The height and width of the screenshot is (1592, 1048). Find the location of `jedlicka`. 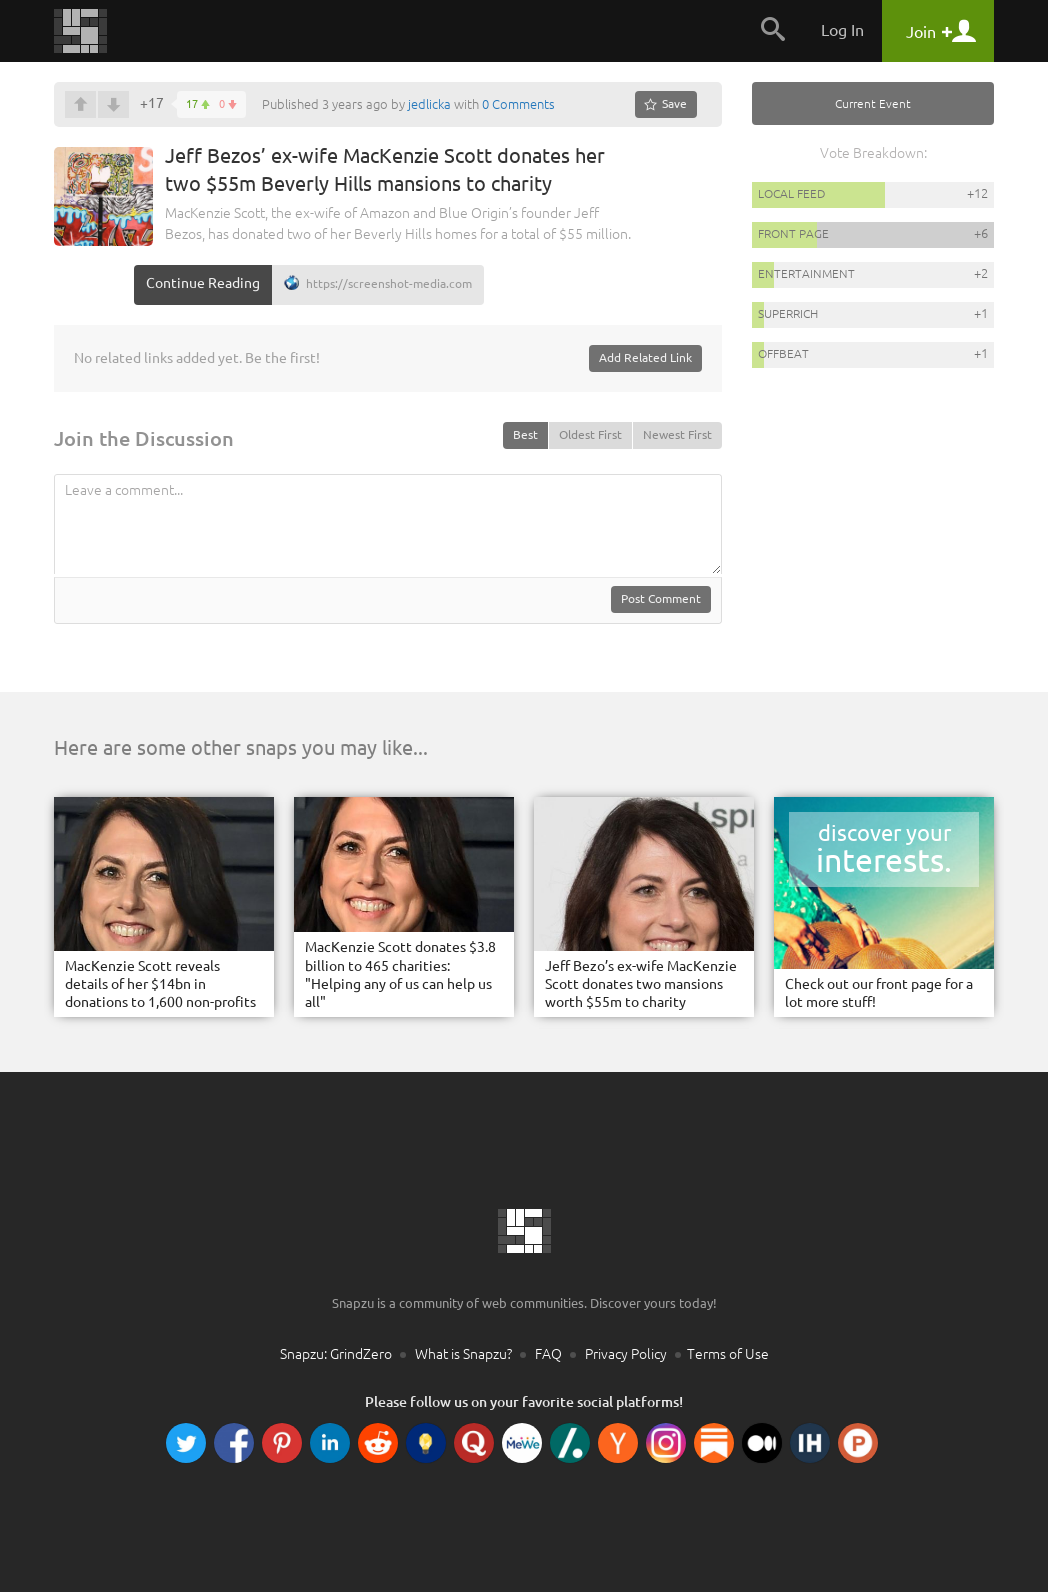

jedlicka is located at coordinates (429, 104).